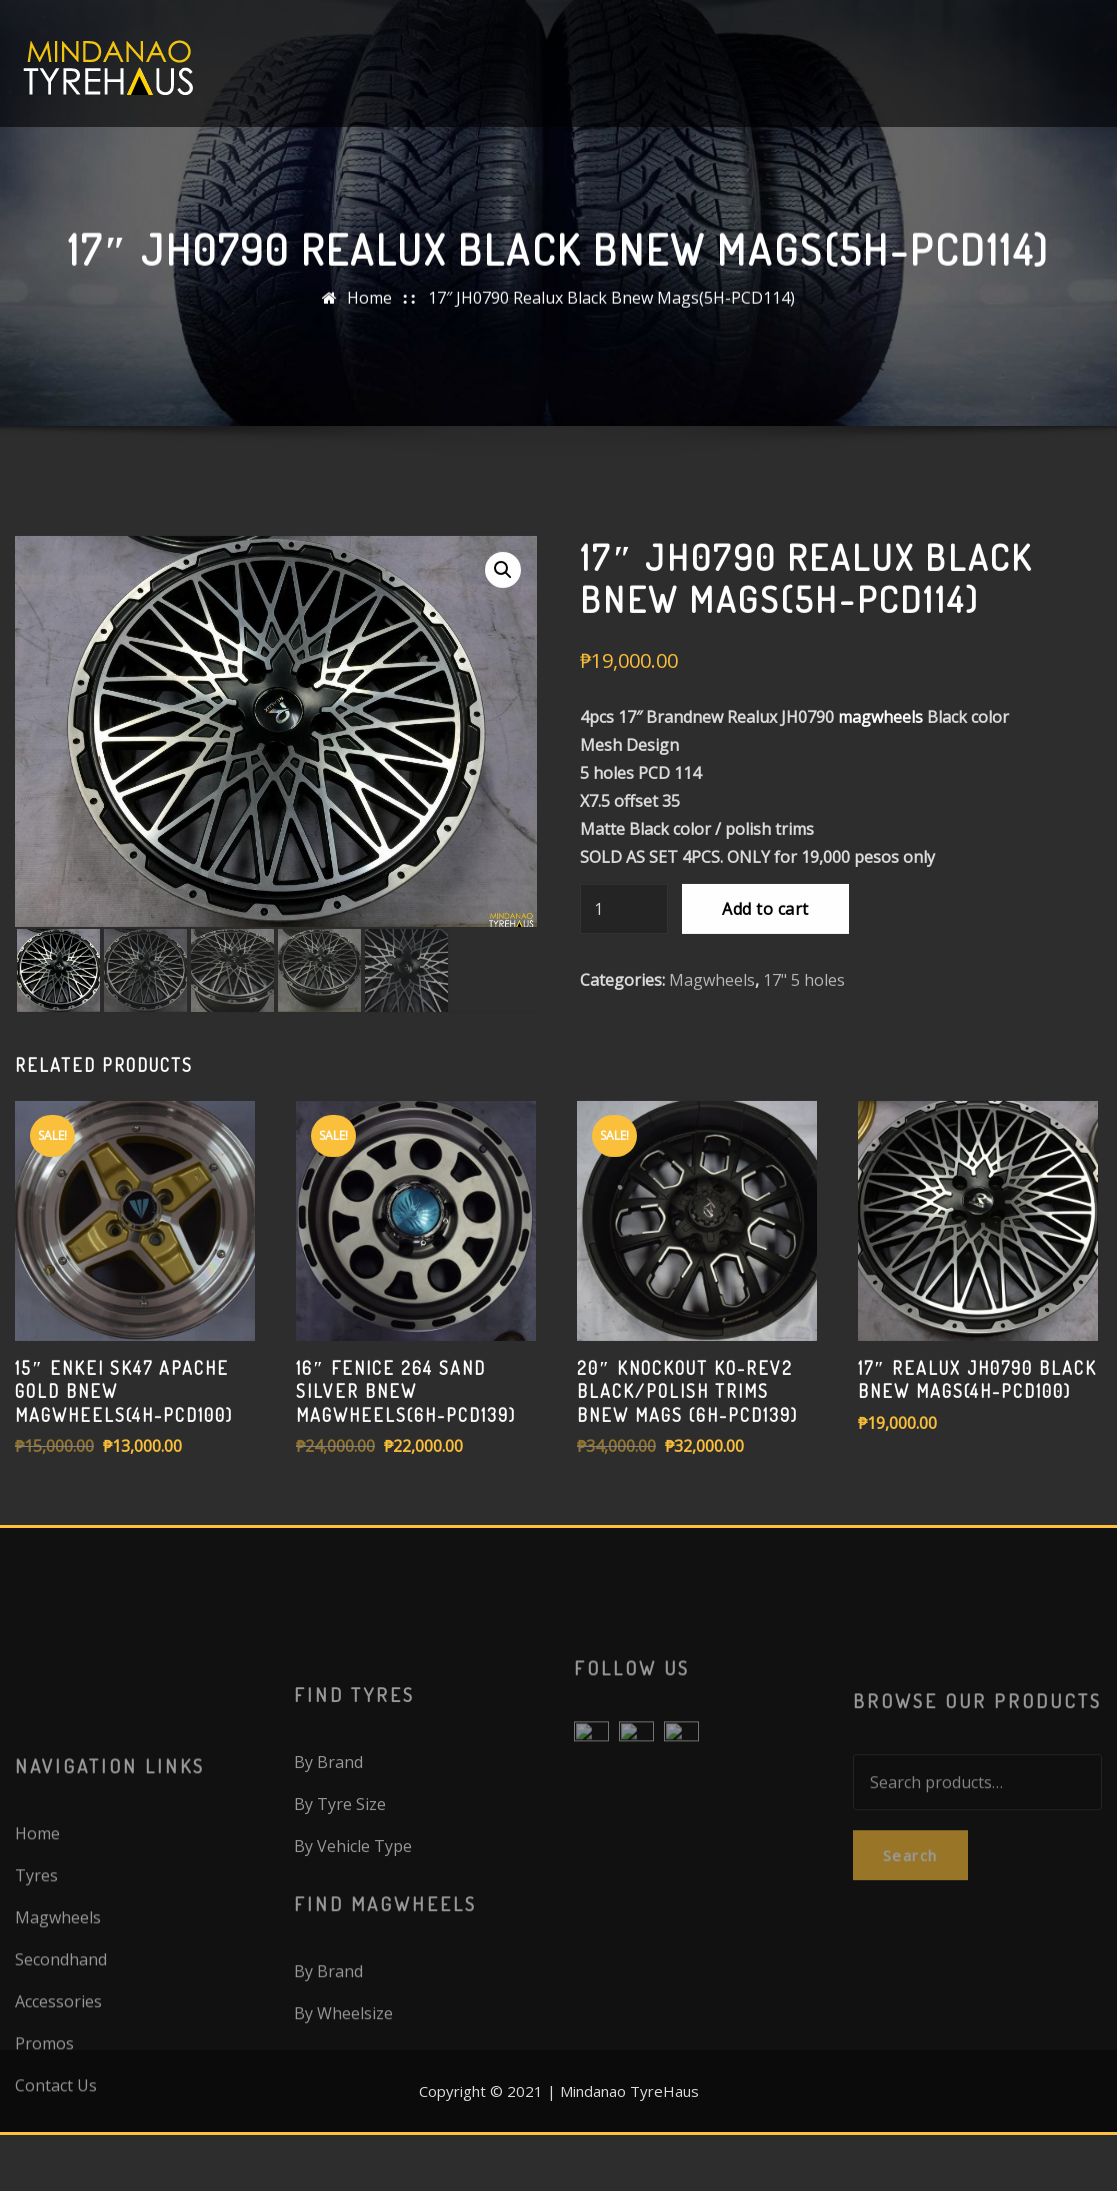 This screenshot has height=2191, width=1117. I want to click on magwheels, so click(880, 838).